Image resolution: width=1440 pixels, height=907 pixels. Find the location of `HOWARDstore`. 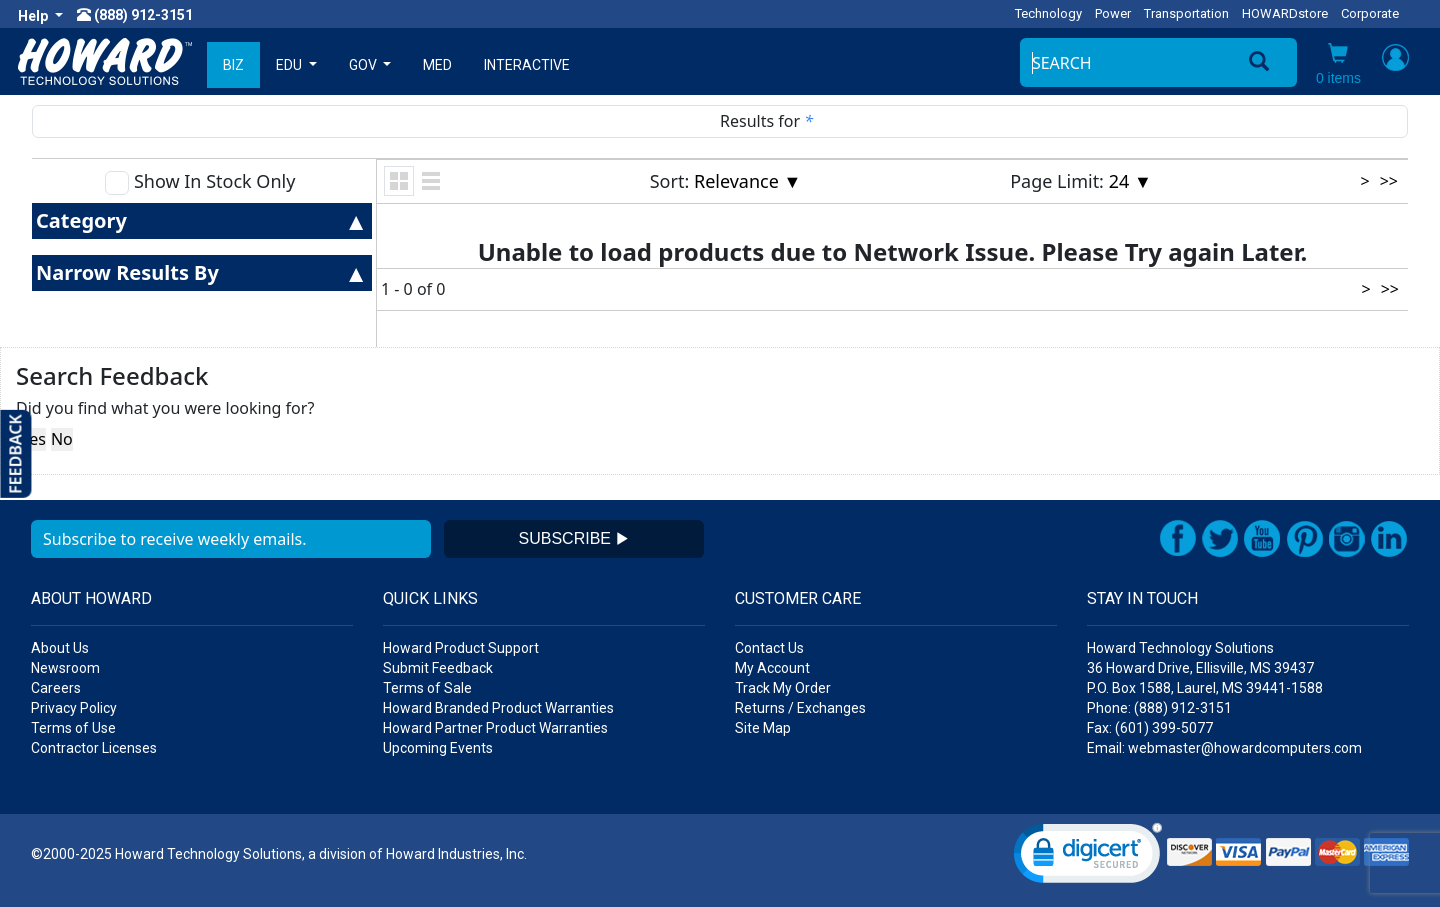

HOWARDstore is located at coordinates (1285, 13).